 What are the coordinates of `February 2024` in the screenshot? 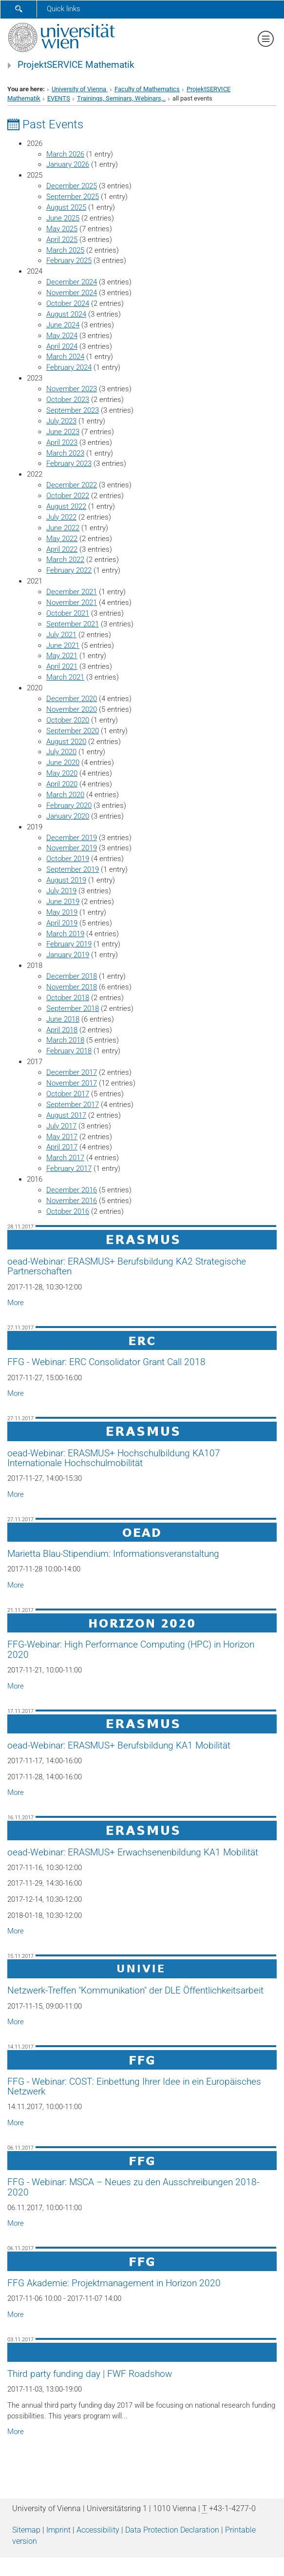 It's located at (69, 367).